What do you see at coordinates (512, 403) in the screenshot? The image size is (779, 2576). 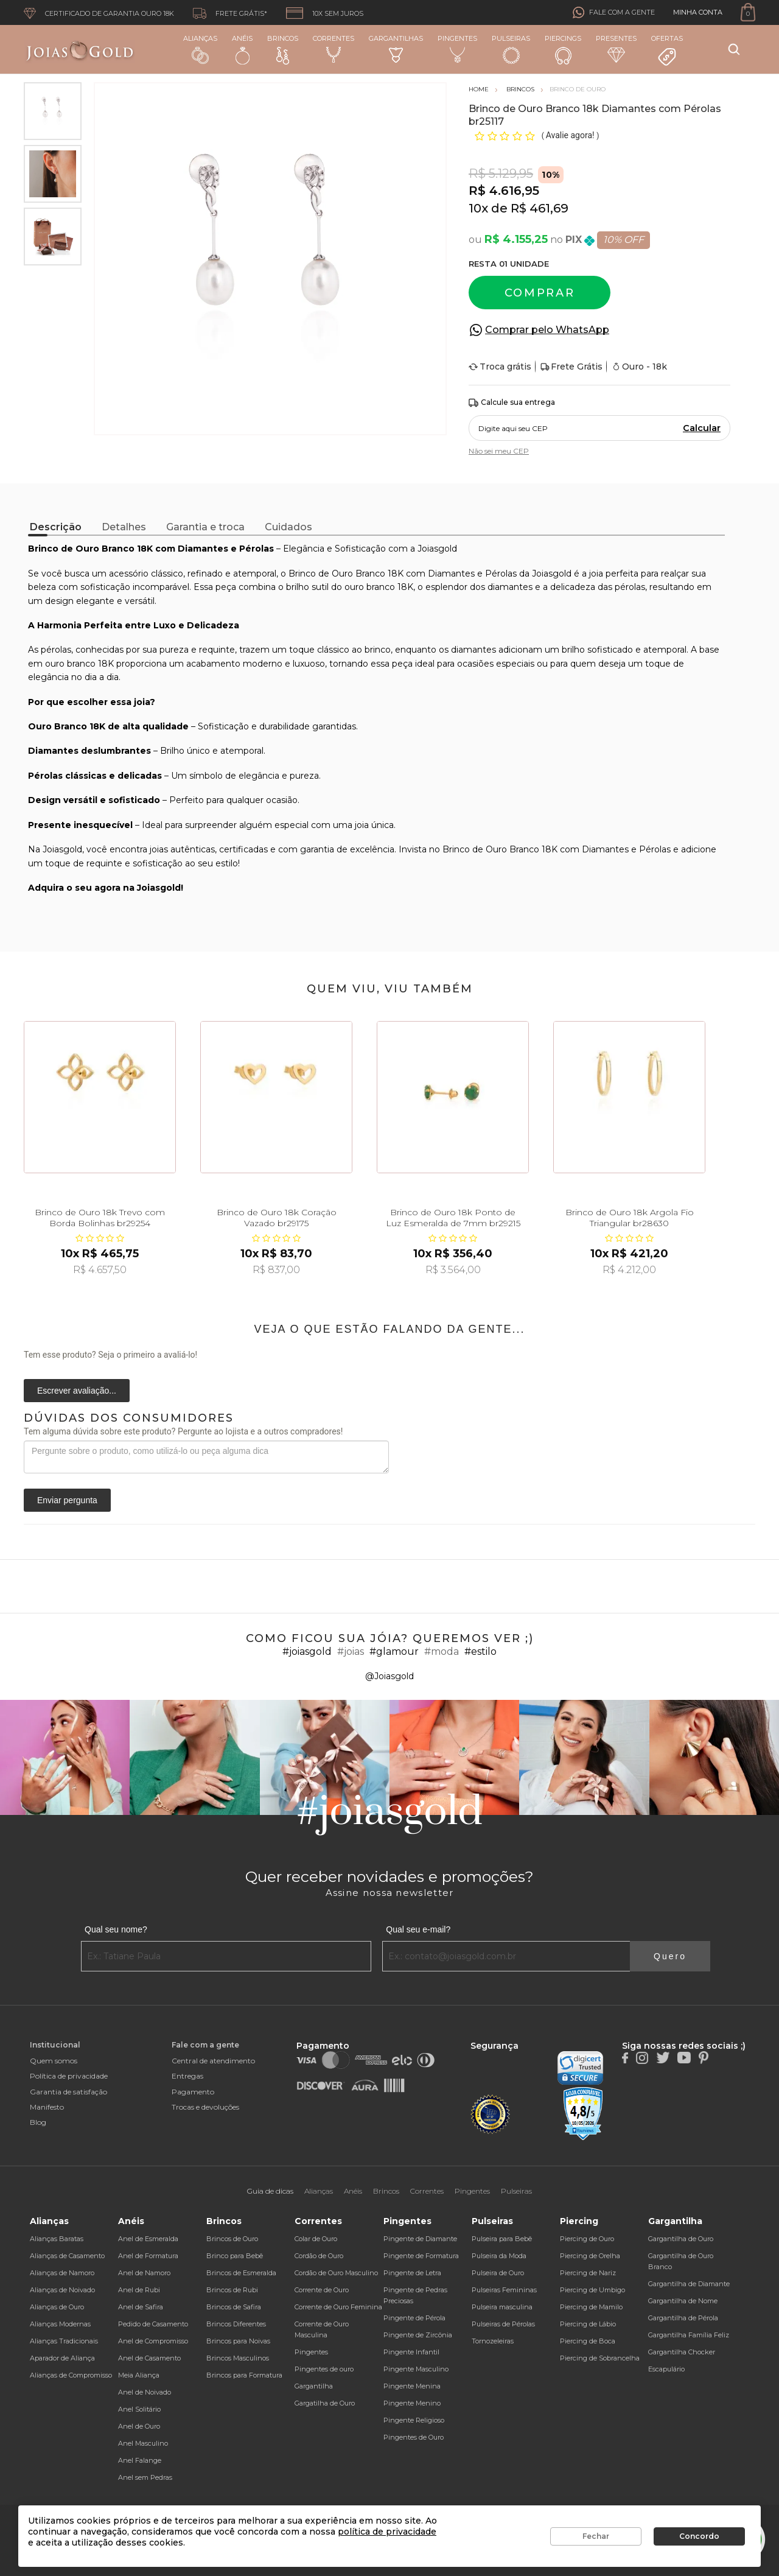 I see `Calcule sua entrega` at bounding box center [512, 403].